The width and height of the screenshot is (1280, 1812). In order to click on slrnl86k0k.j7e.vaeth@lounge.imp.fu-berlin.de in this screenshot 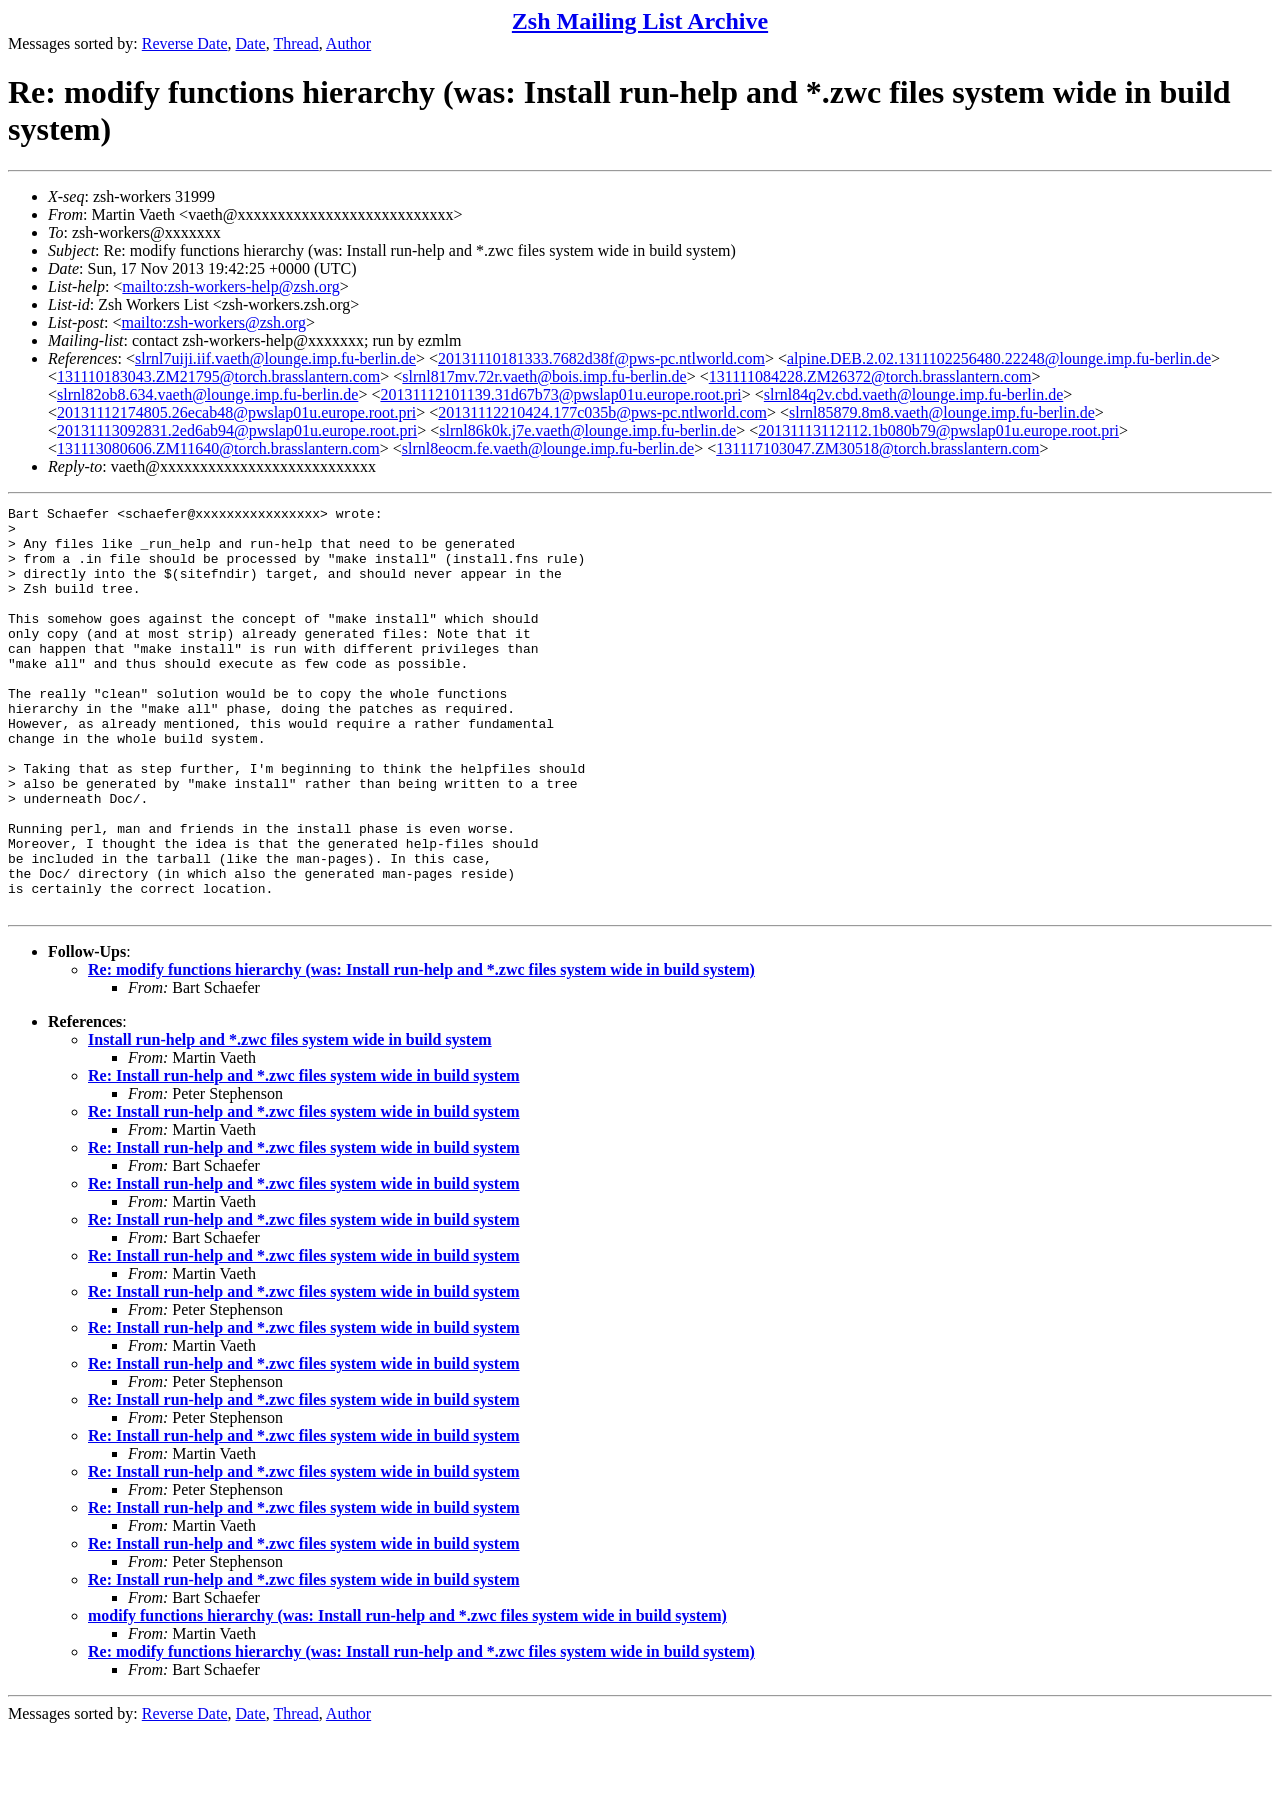, I will do `click(587, 430)`.